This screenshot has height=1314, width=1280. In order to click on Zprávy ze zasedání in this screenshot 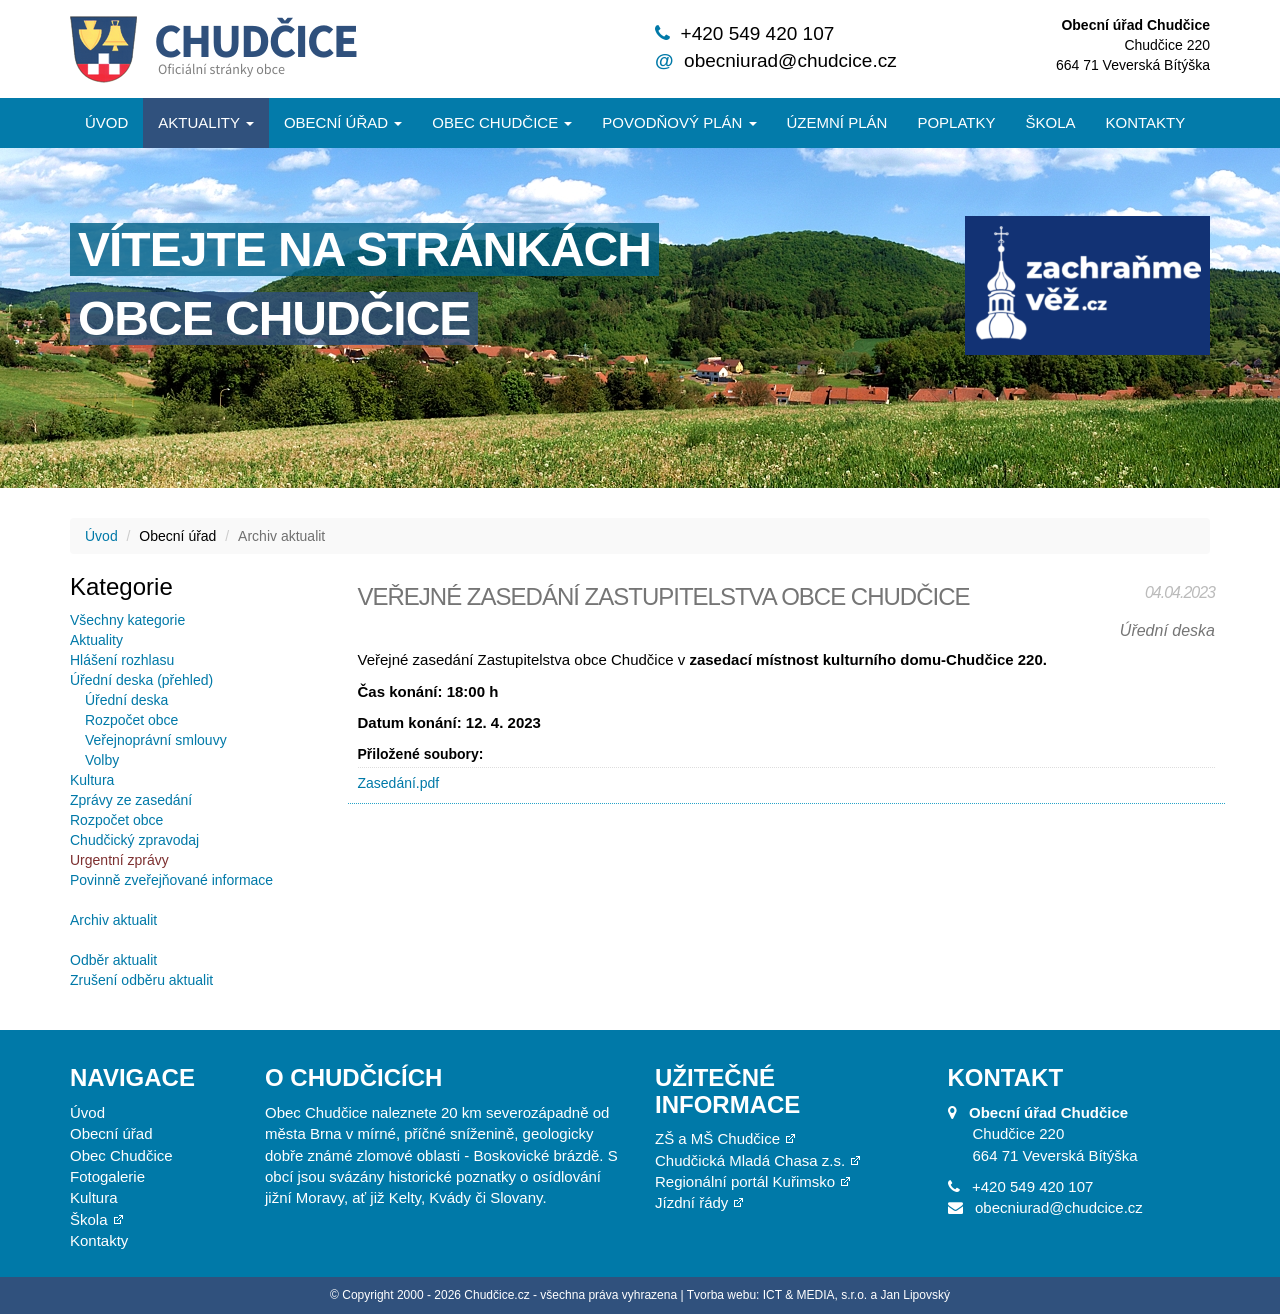, I will do `click(131, 800)`.